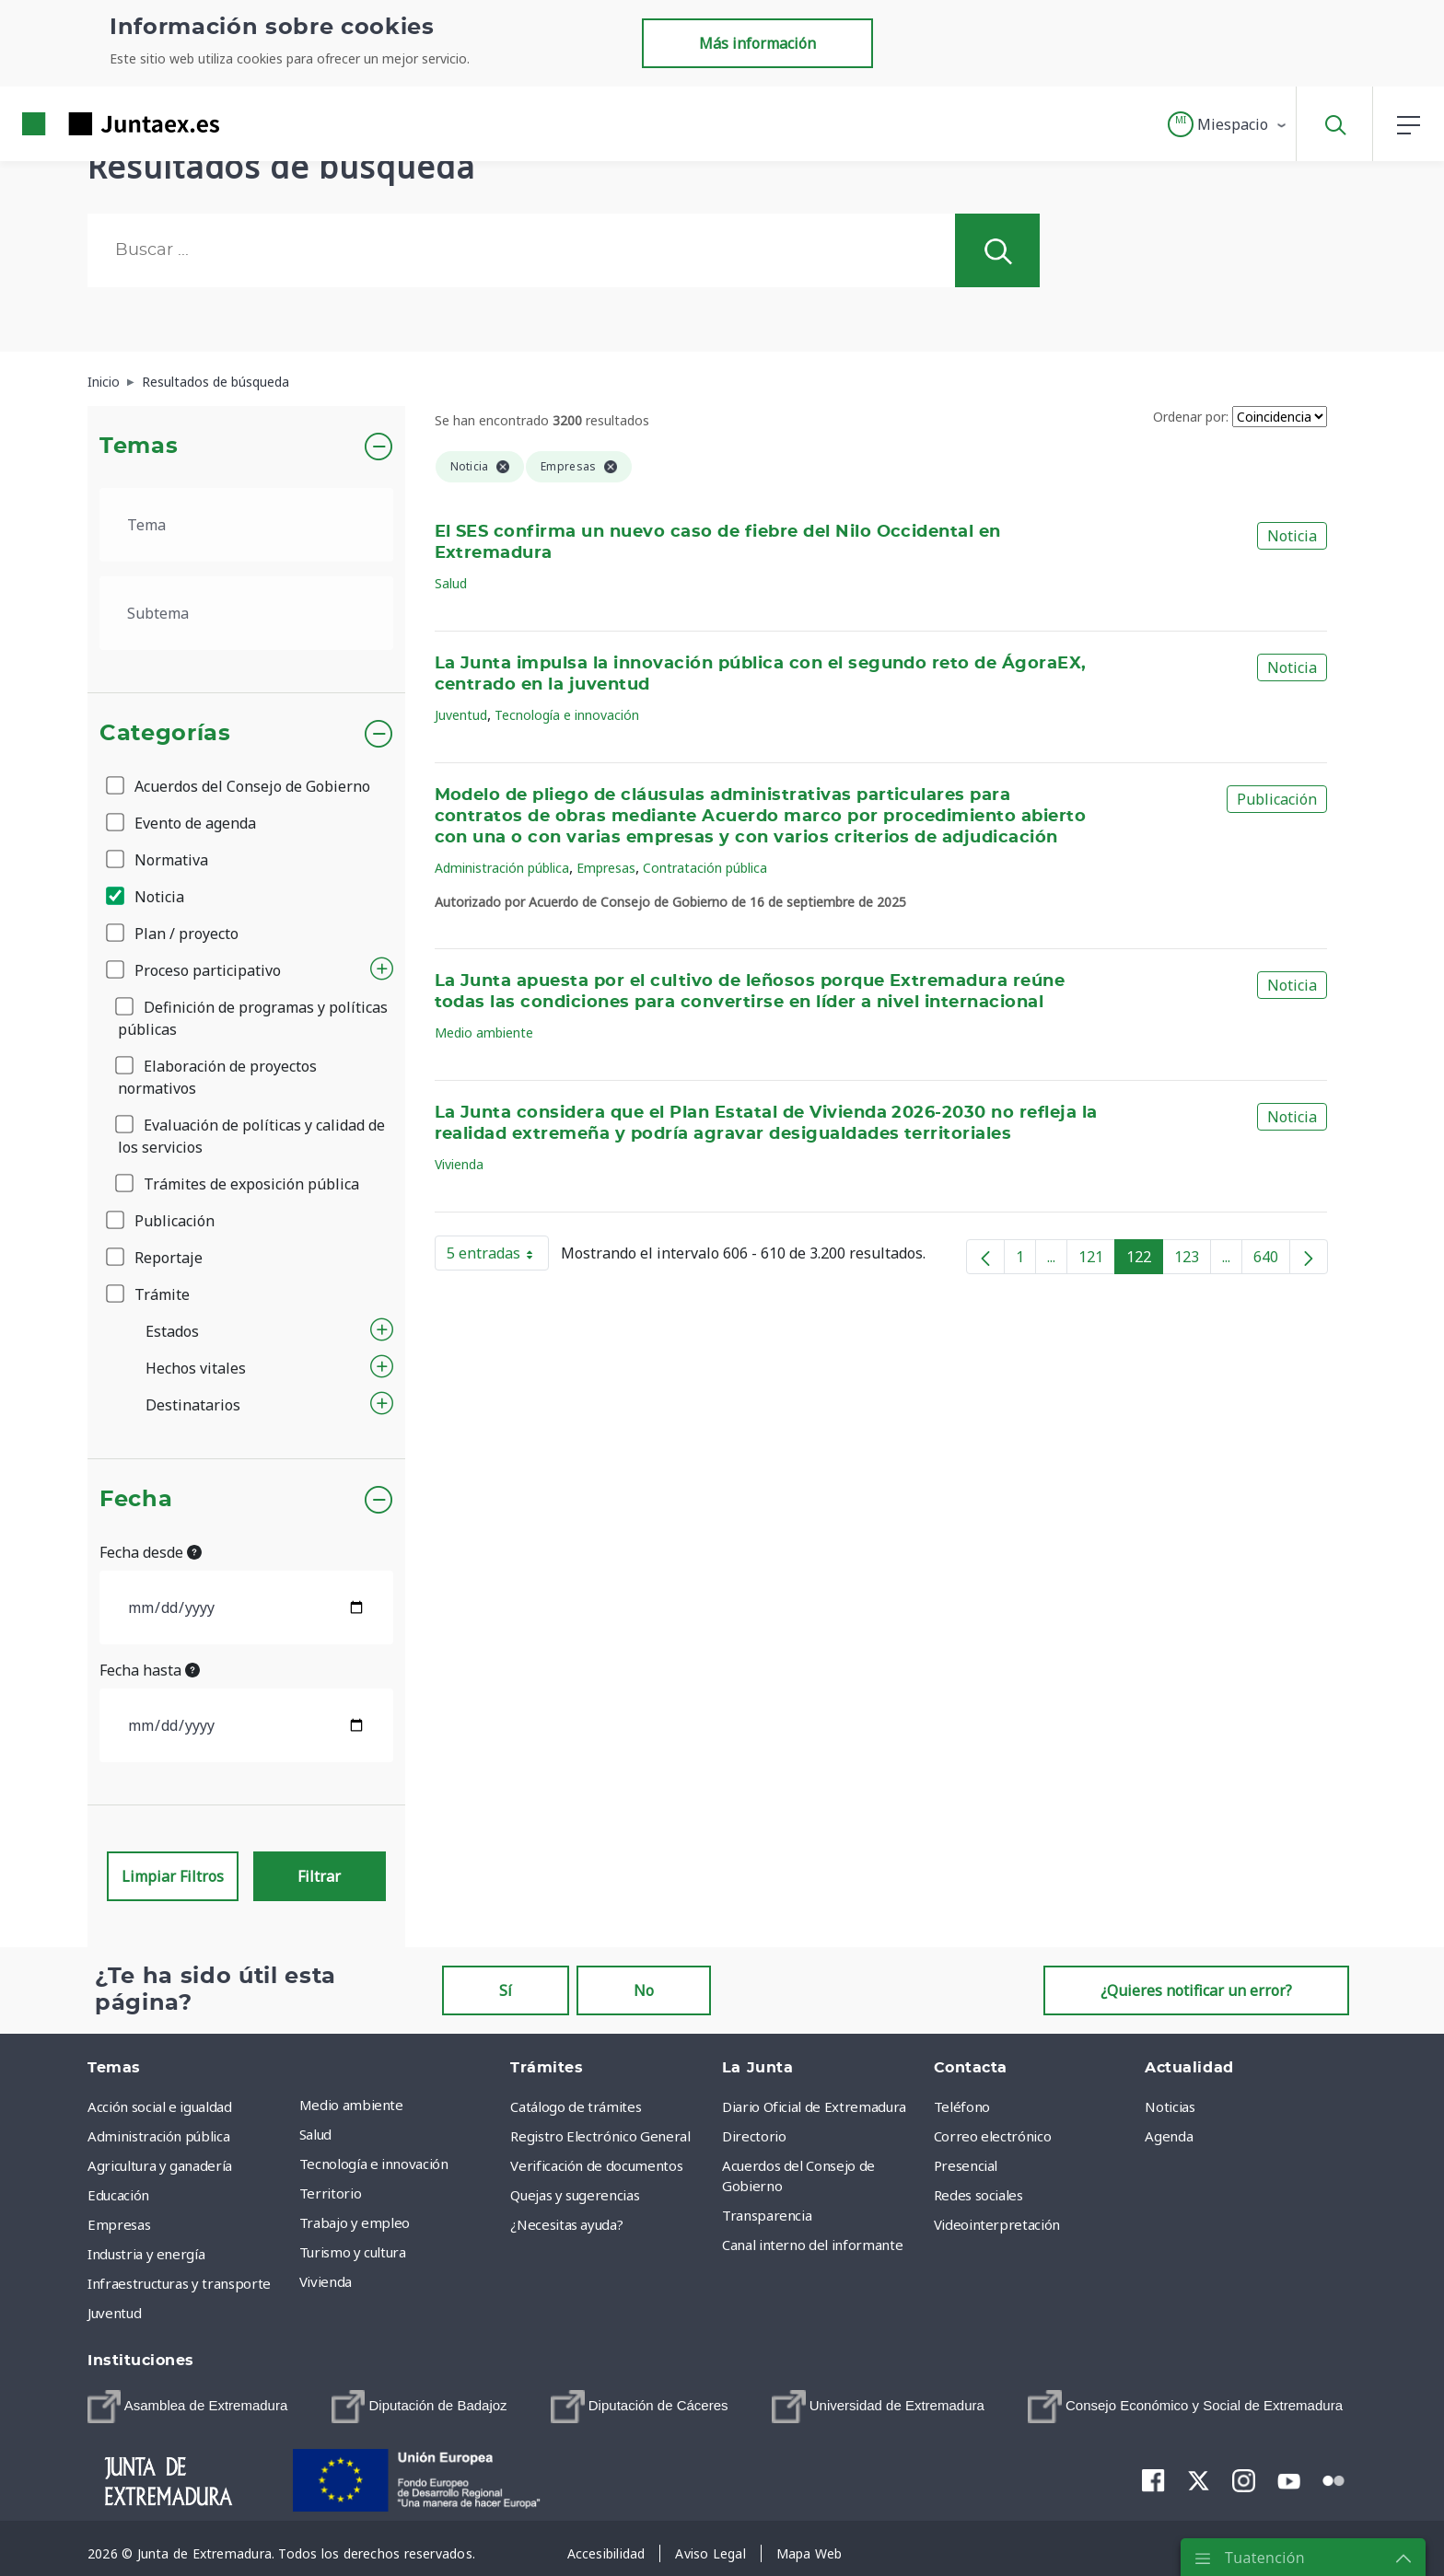 The image size is (1444, 2576). Describe the element at coordinates (997, 2224) in the screenshot. I see `Videointerpretación [menuitem]` at that location.